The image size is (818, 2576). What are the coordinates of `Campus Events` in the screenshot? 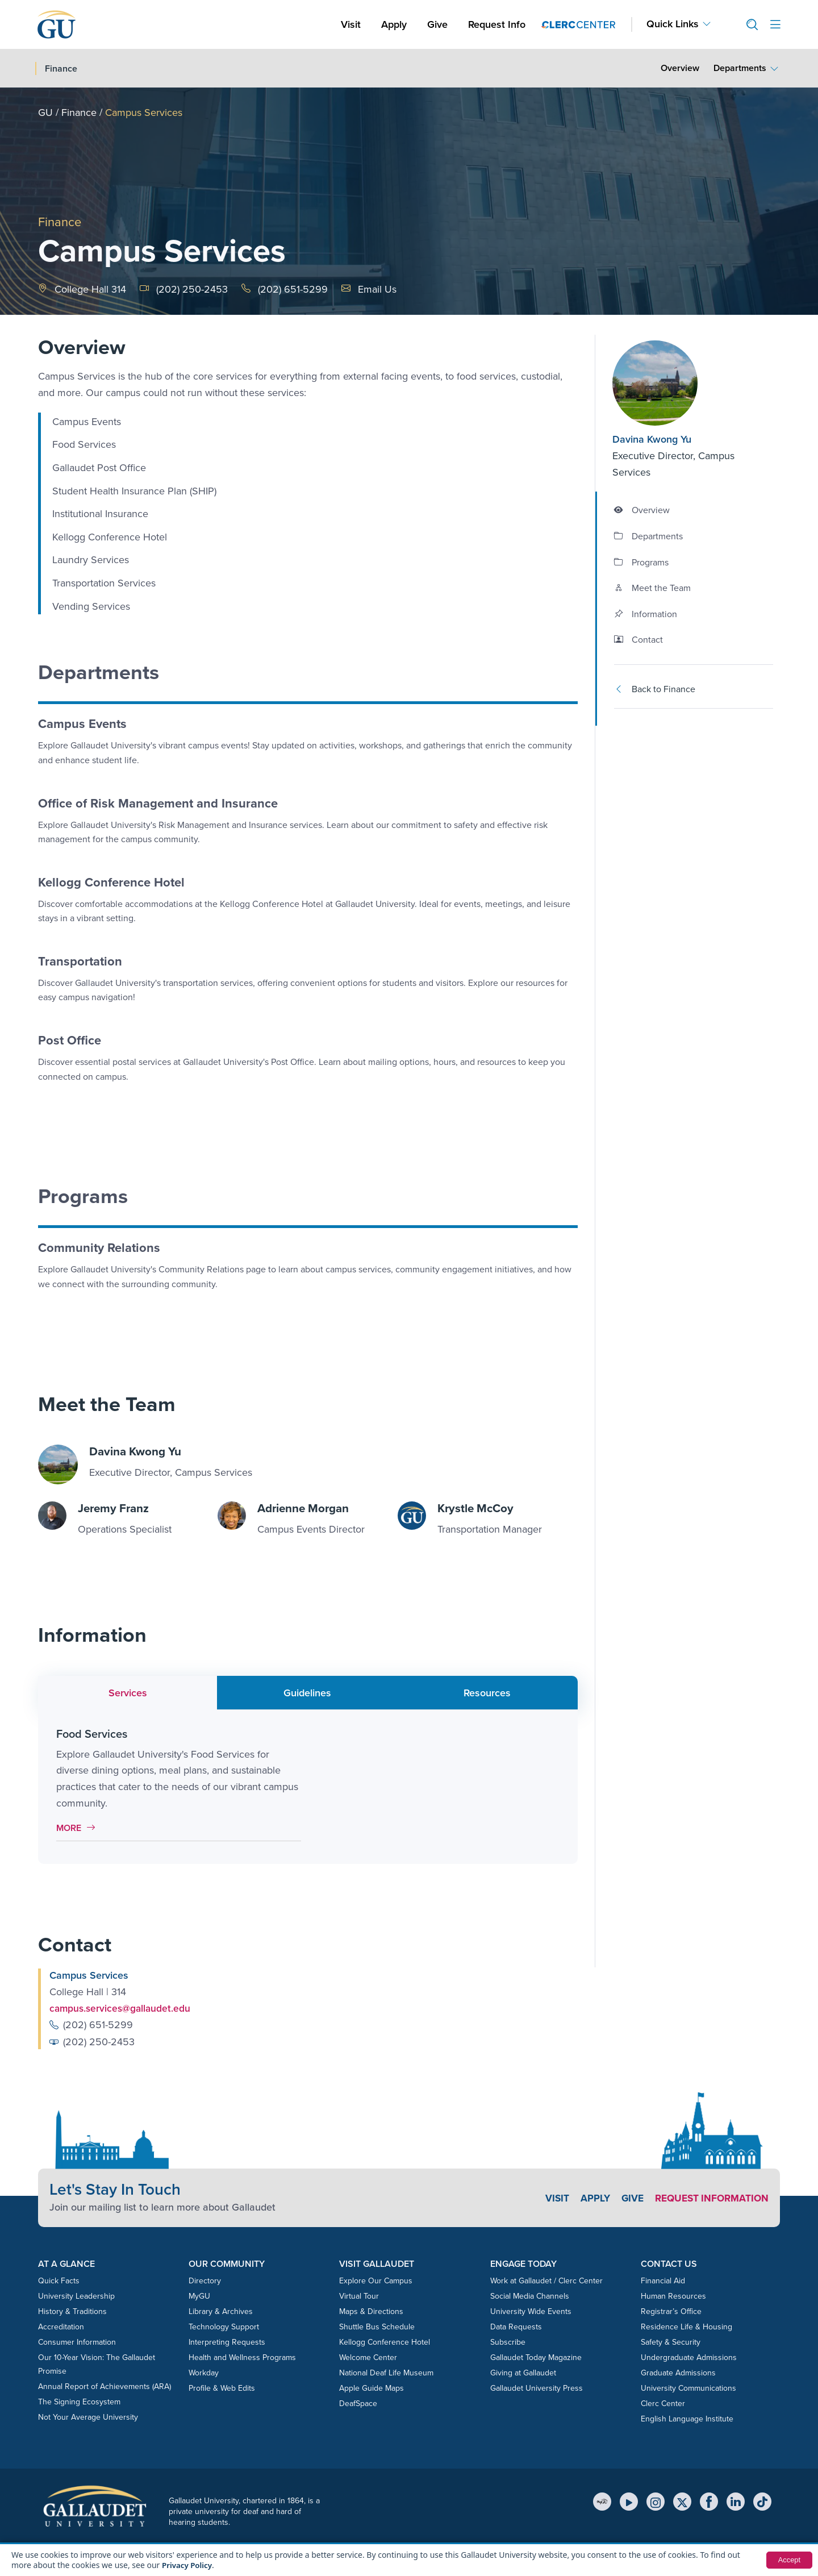 It's located at (82, 723).